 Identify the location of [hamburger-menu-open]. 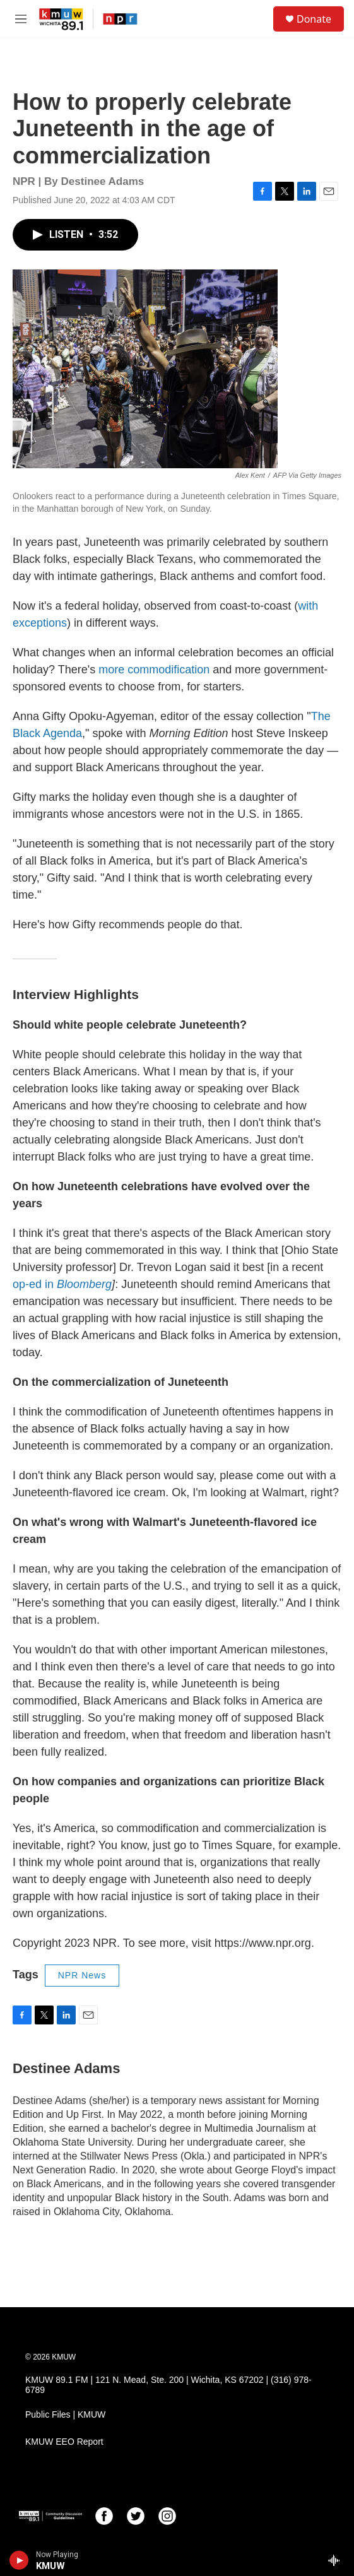
(21, 19).